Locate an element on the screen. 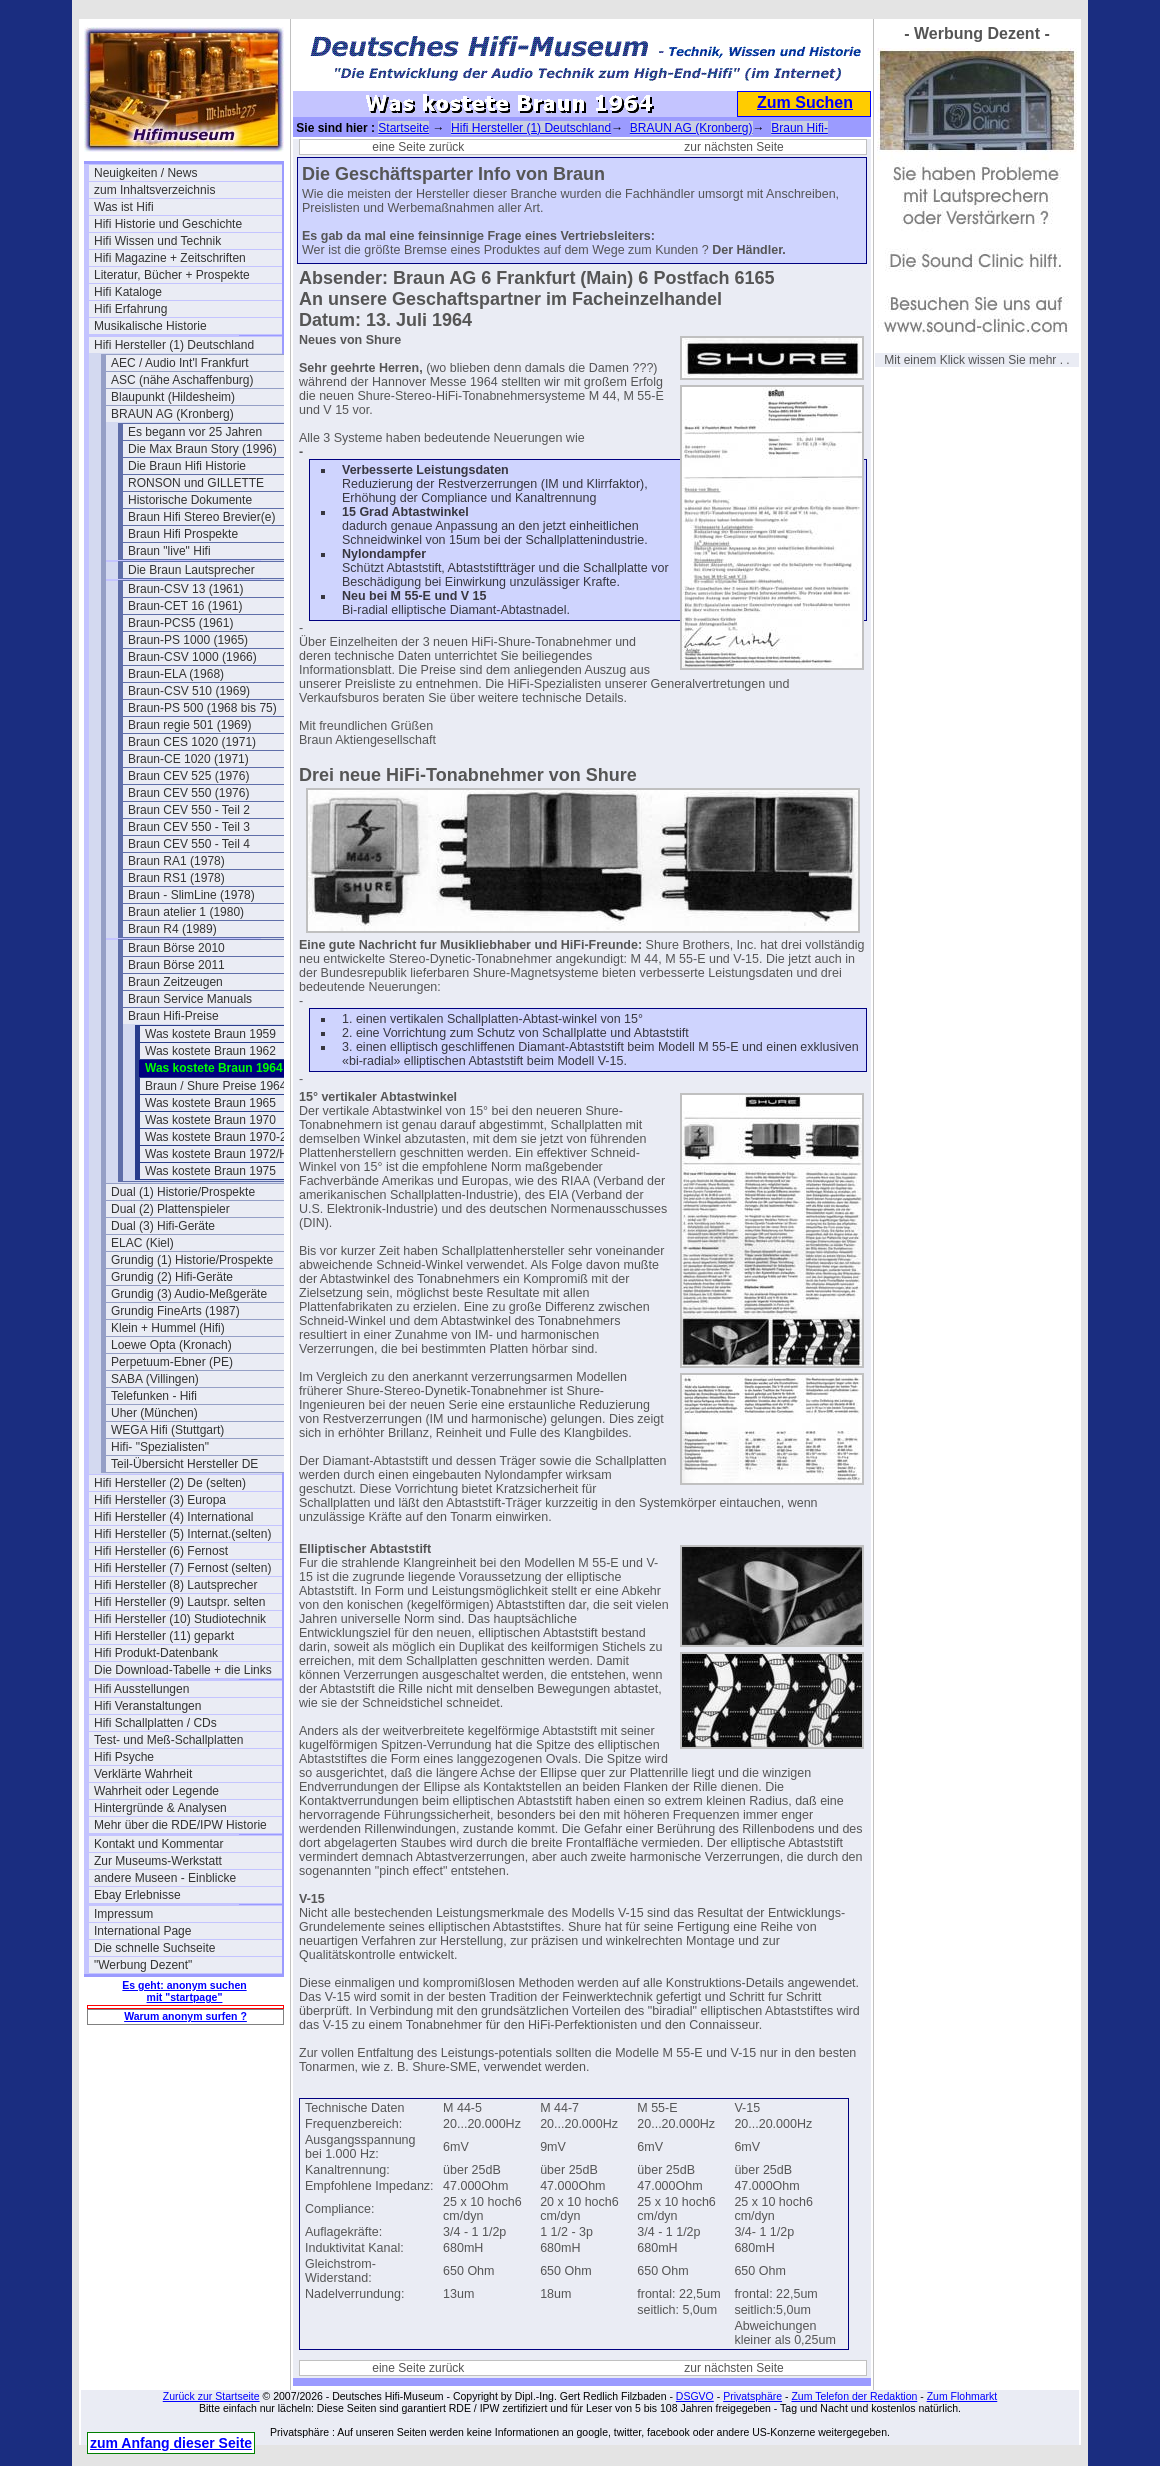 The height and width of the screenshot is (2466, 1160). Braun Hifi Stereo Brevier(e) is located at coordinates (201, 517).